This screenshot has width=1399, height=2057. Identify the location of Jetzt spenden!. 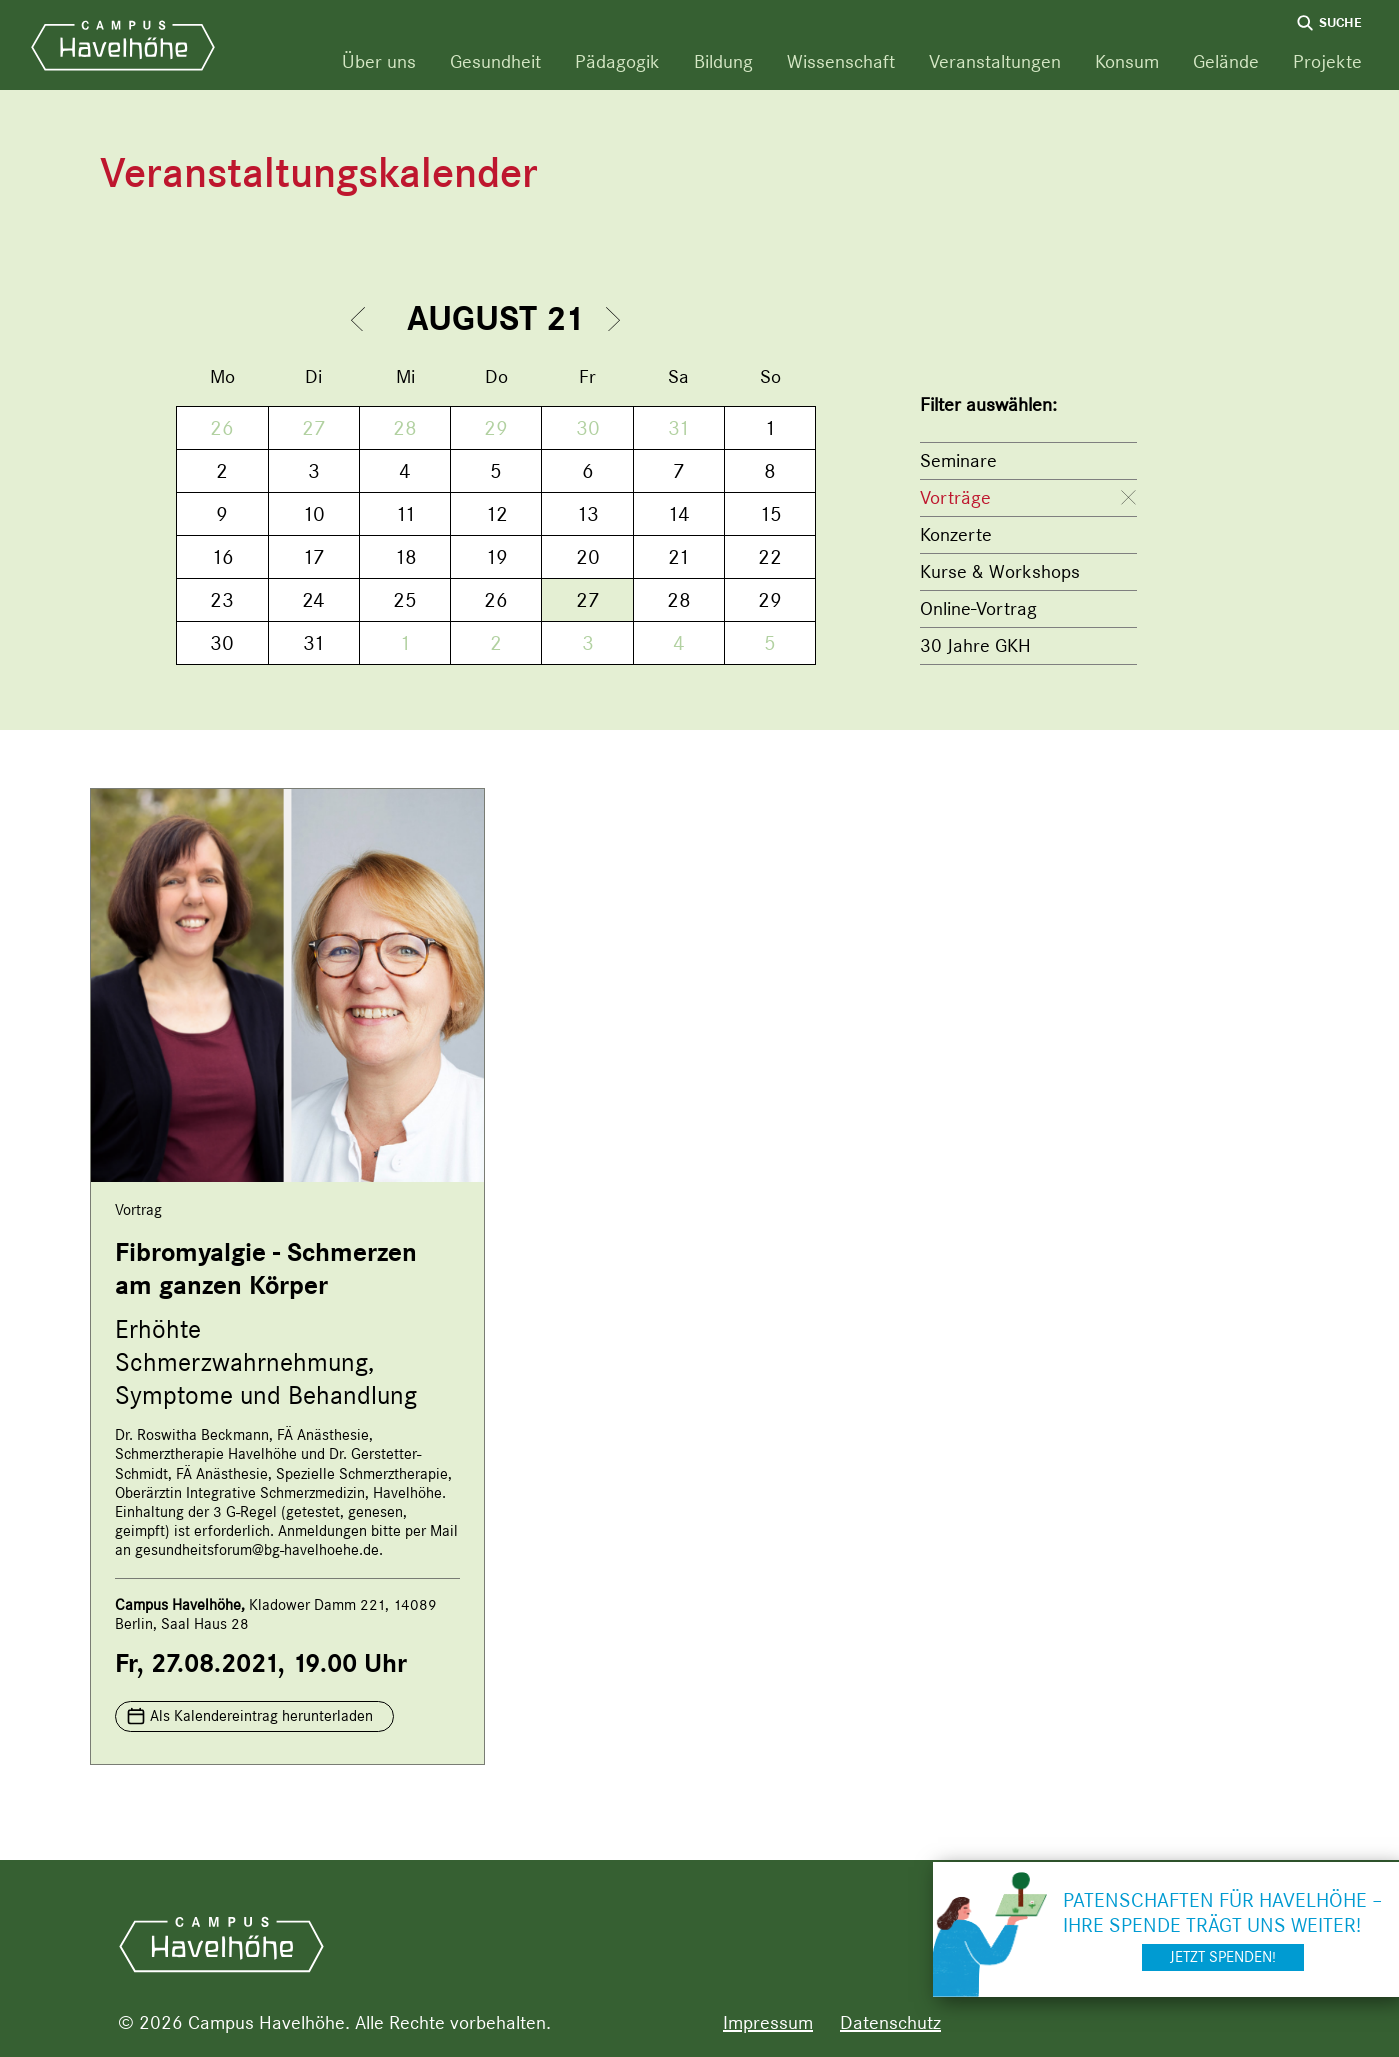
(1223, 1957).